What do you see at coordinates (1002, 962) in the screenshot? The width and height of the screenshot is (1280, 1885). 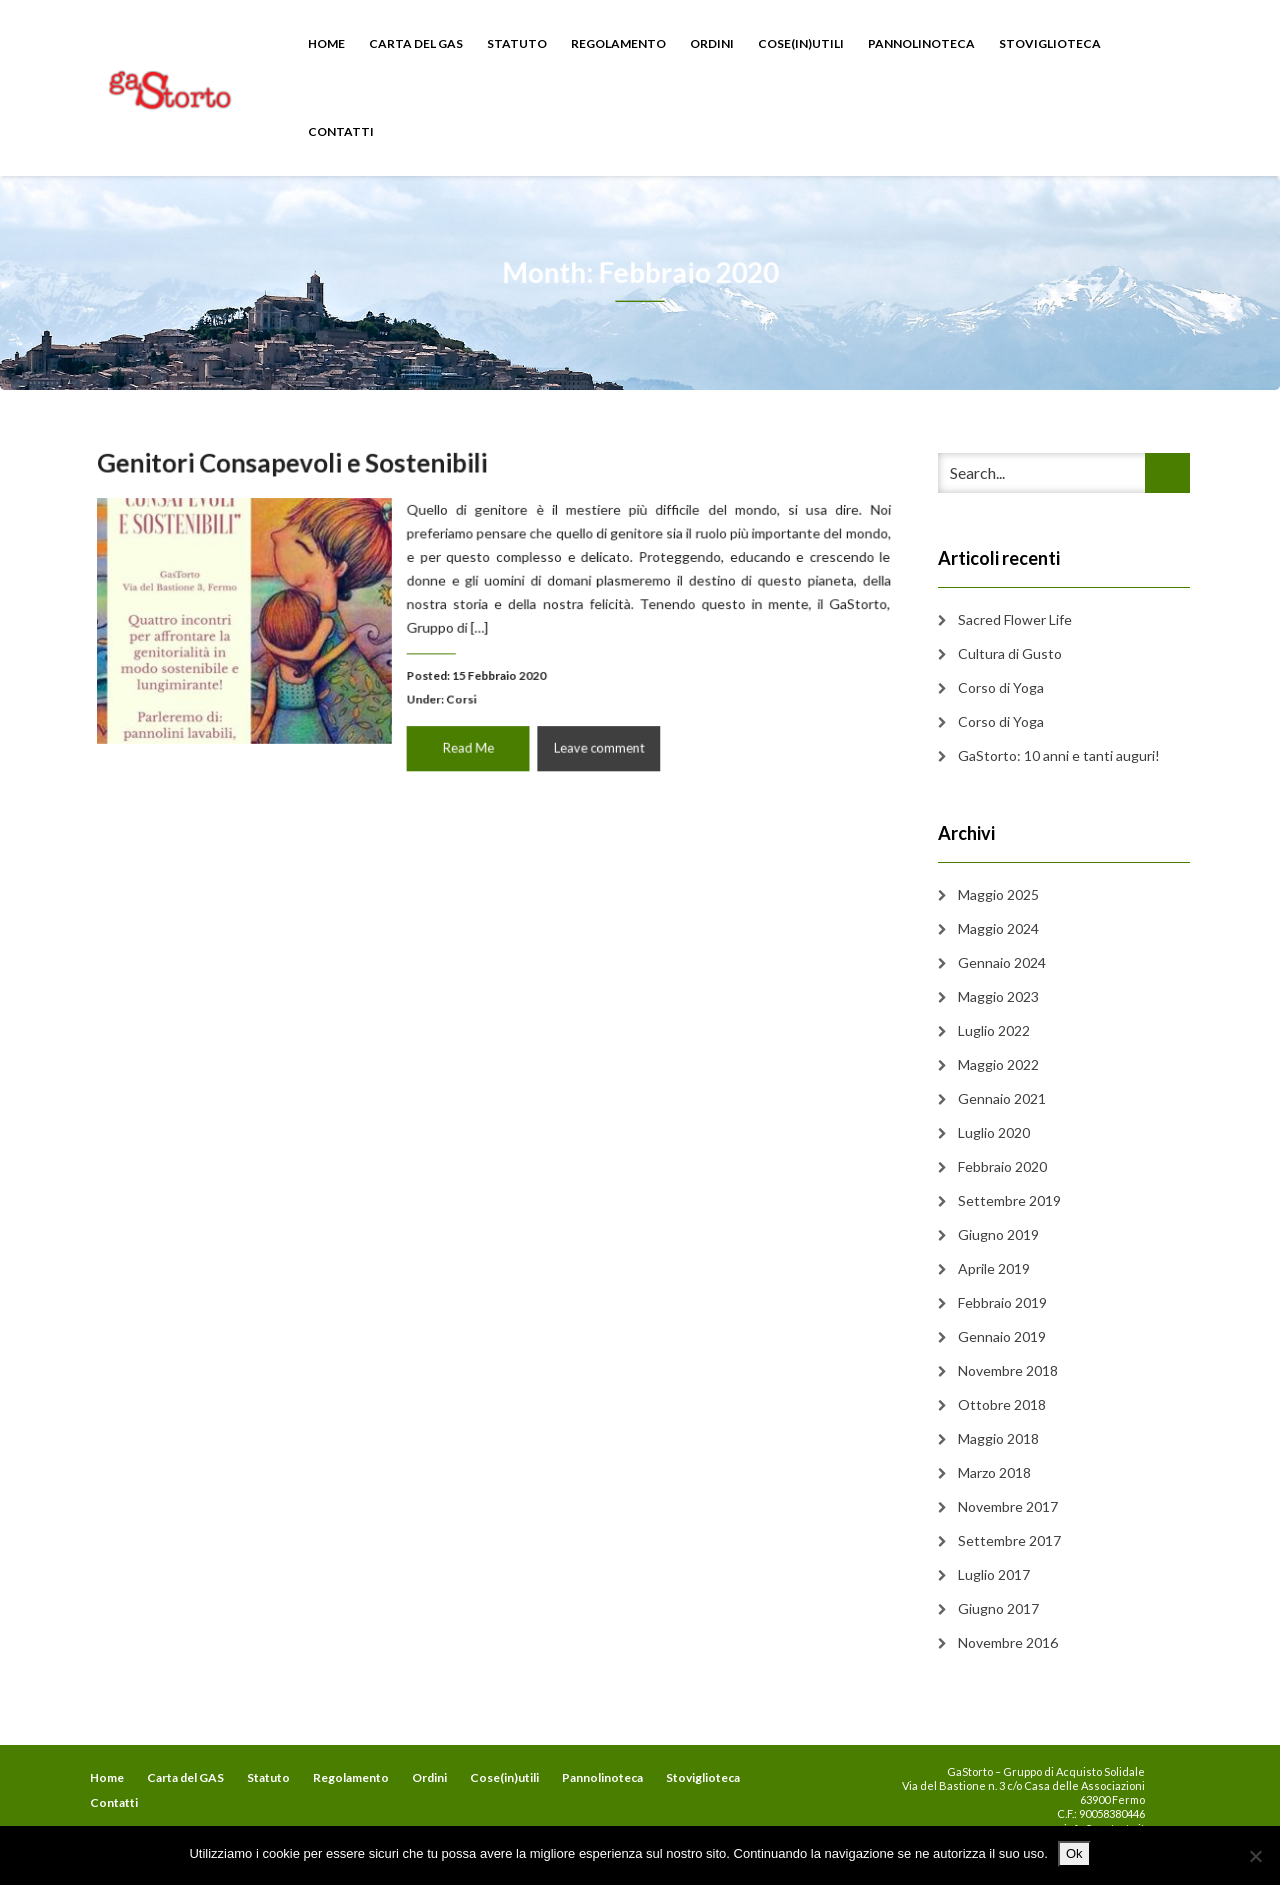 I see `Gennaio 2024` at bounding box center [1002, 962].